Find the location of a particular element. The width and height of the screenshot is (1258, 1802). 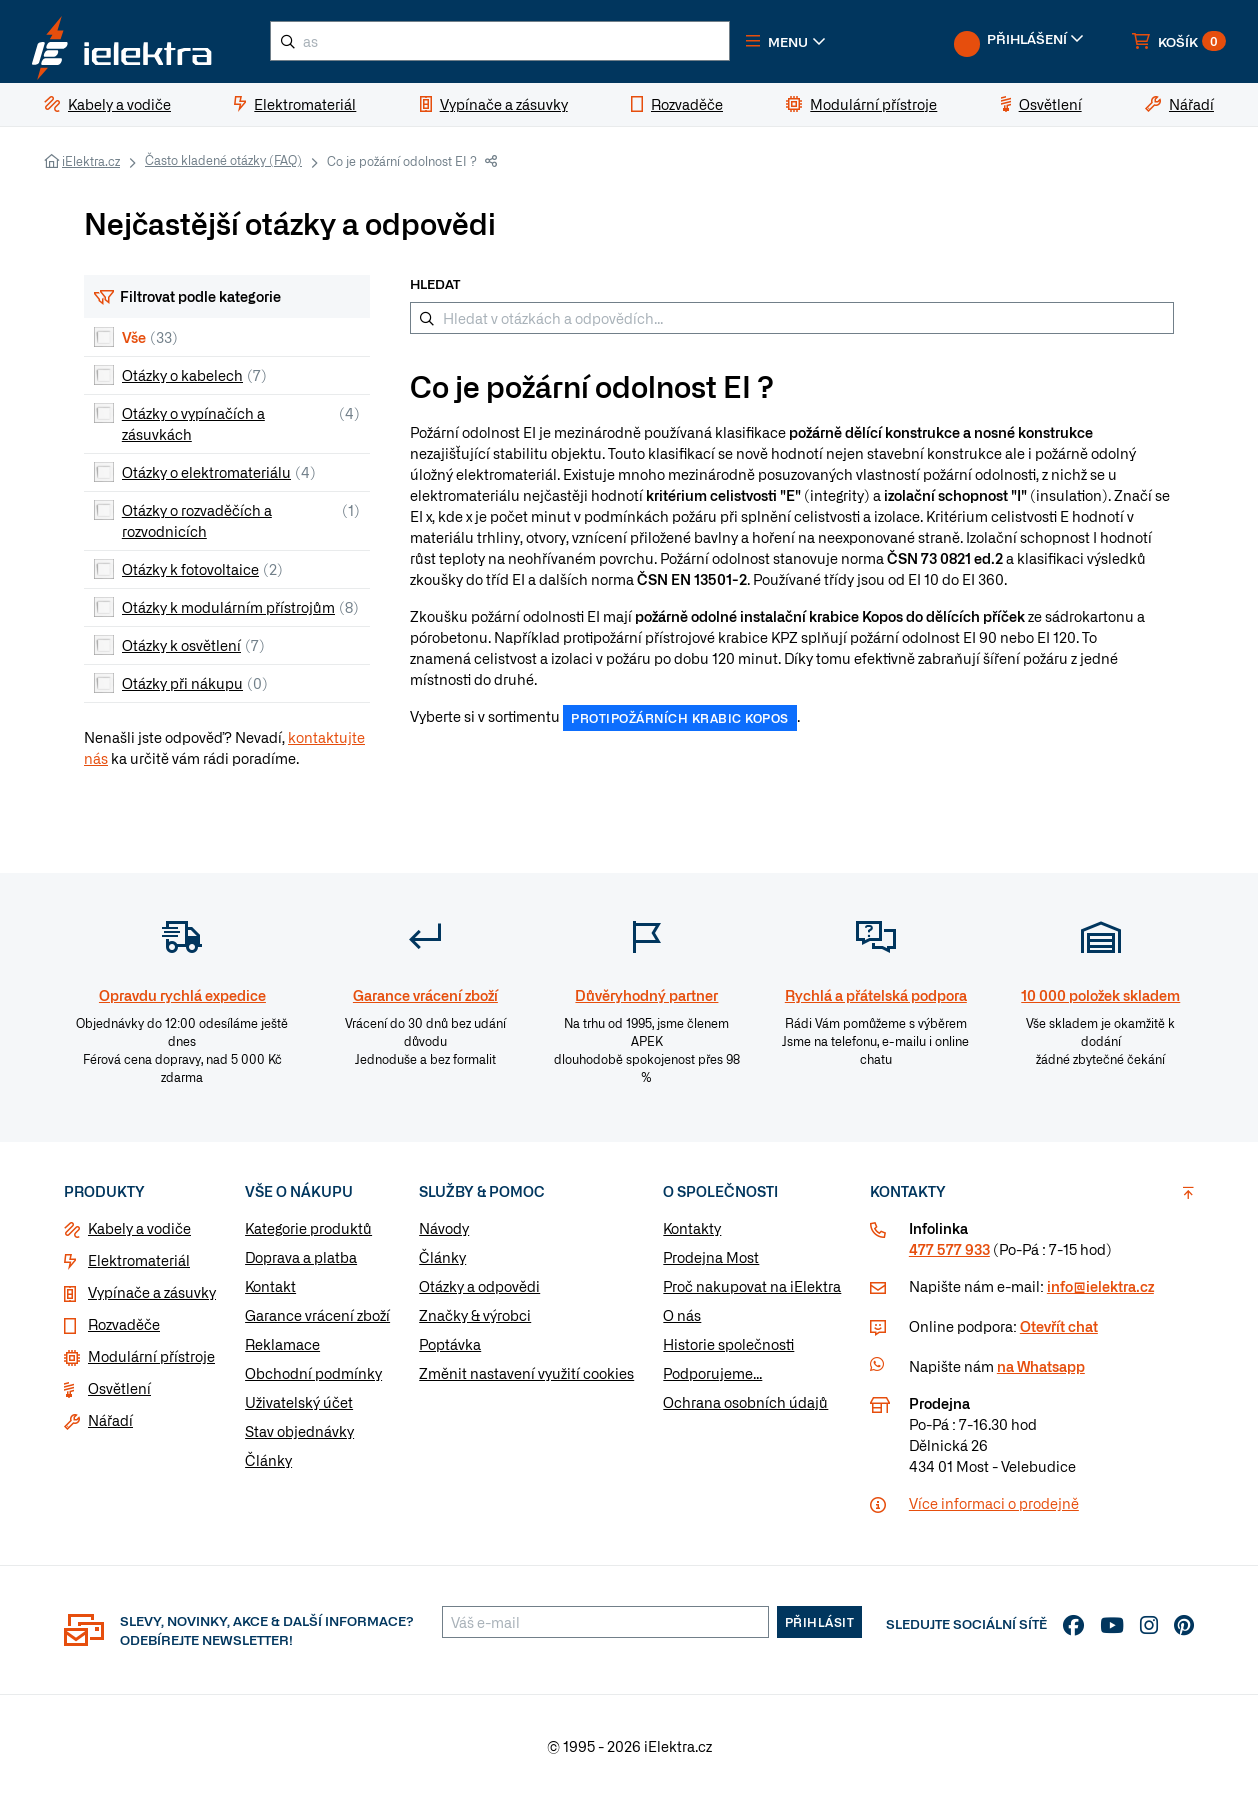

protipožárních krabic Kopos is located at coordinates (680, 724).